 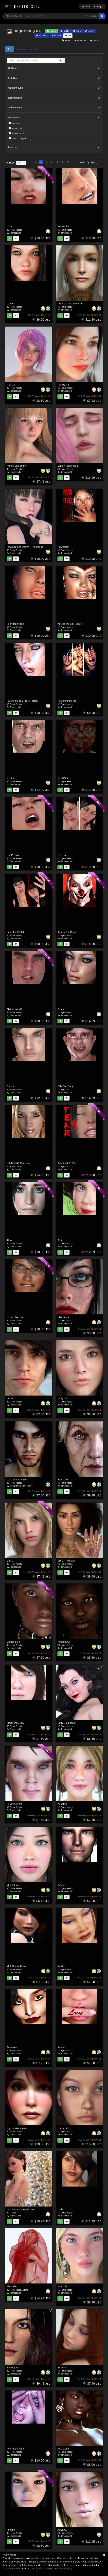 What do you see at coordinates (21, 49) in the screenshot?
I see `Showcase` at bounding box center [21, 49].